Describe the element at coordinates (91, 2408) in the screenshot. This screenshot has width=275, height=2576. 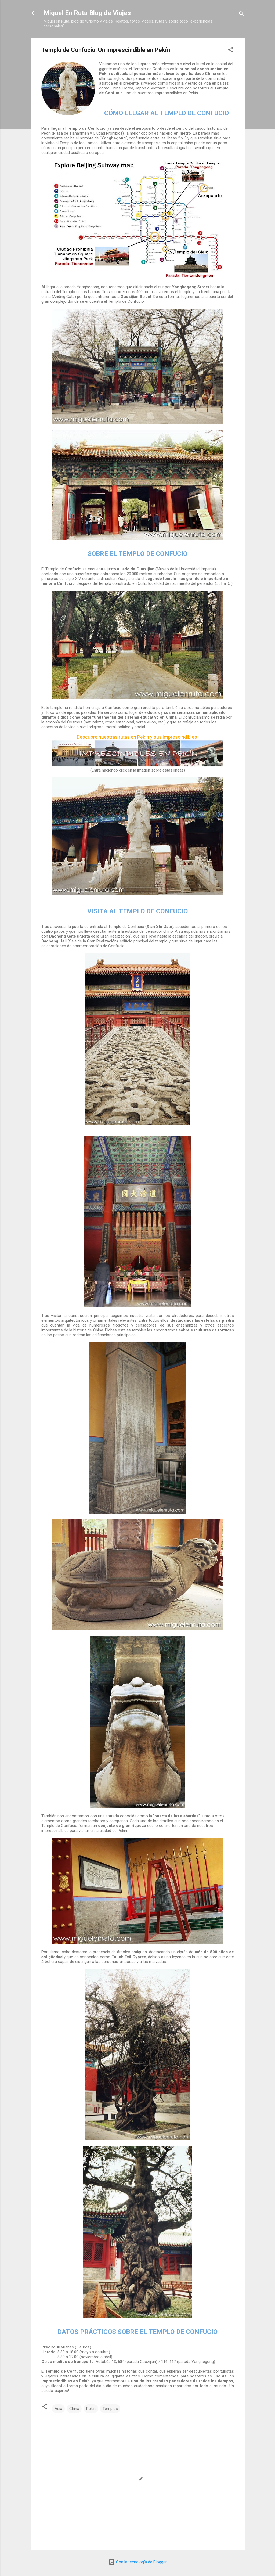
I see `Pekin` at that location.